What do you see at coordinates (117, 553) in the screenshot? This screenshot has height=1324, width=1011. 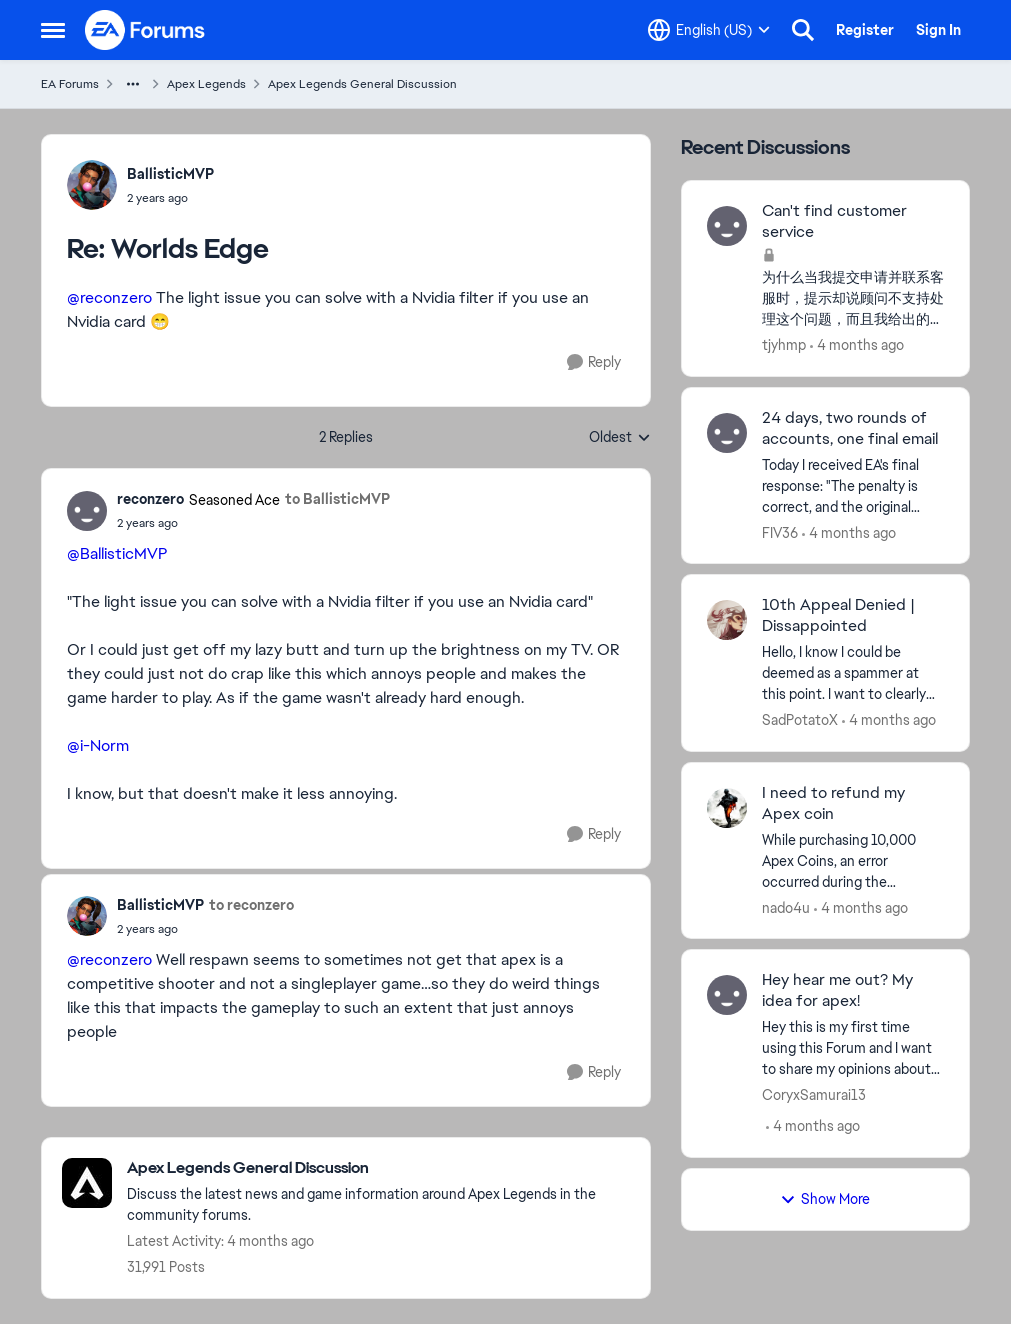 I see `@BallisticMVP` at bounding box center [117, 553].